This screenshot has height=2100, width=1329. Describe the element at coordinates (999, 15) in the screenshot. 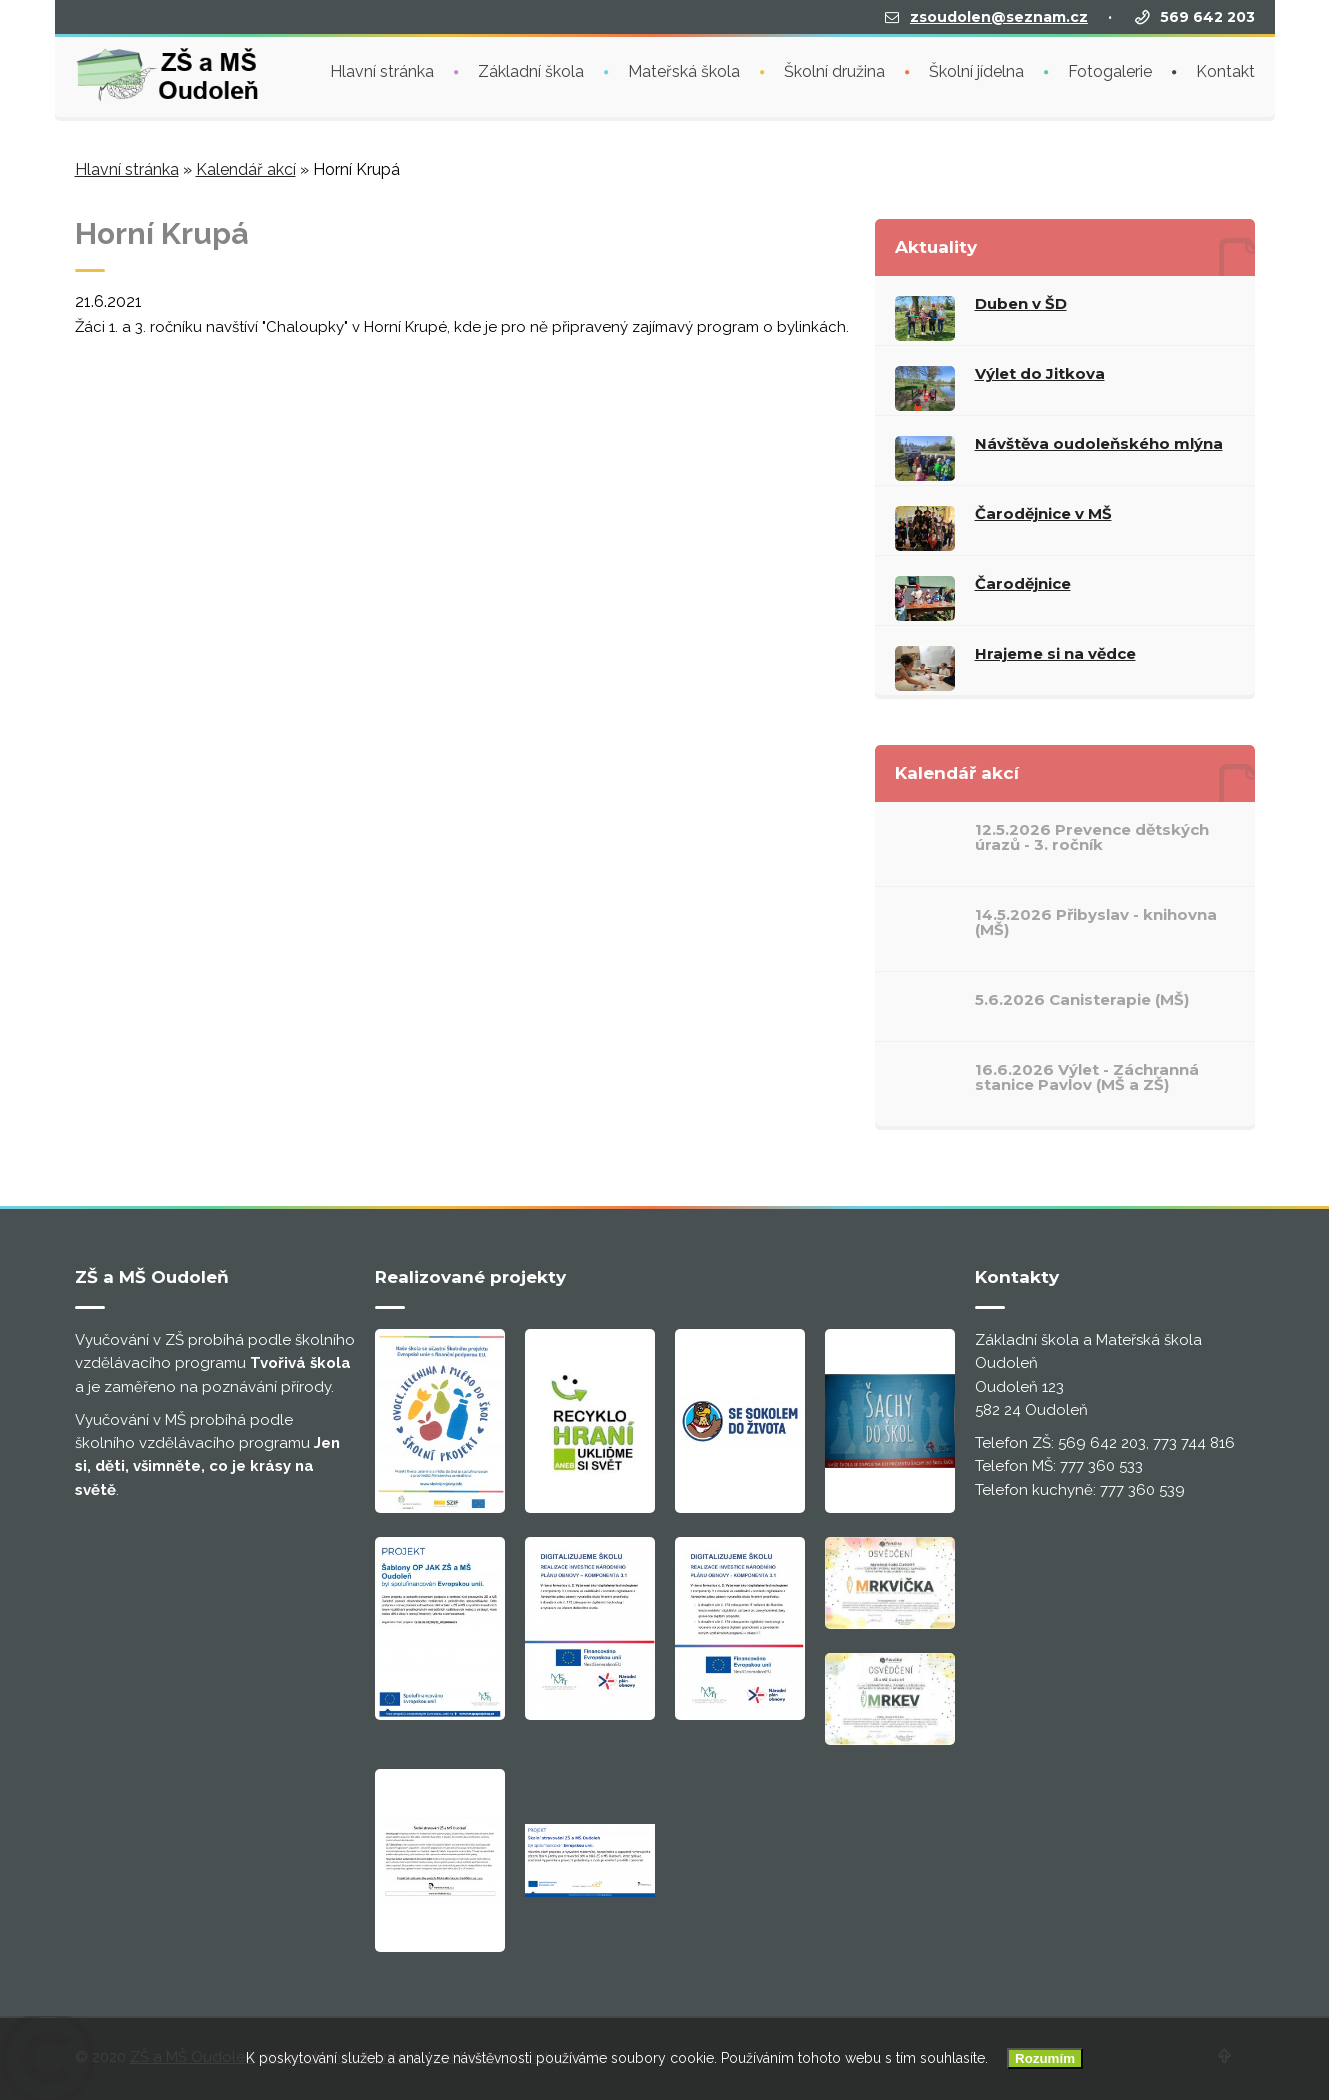

I see `zsoudolen@seznam.cz` at that location.